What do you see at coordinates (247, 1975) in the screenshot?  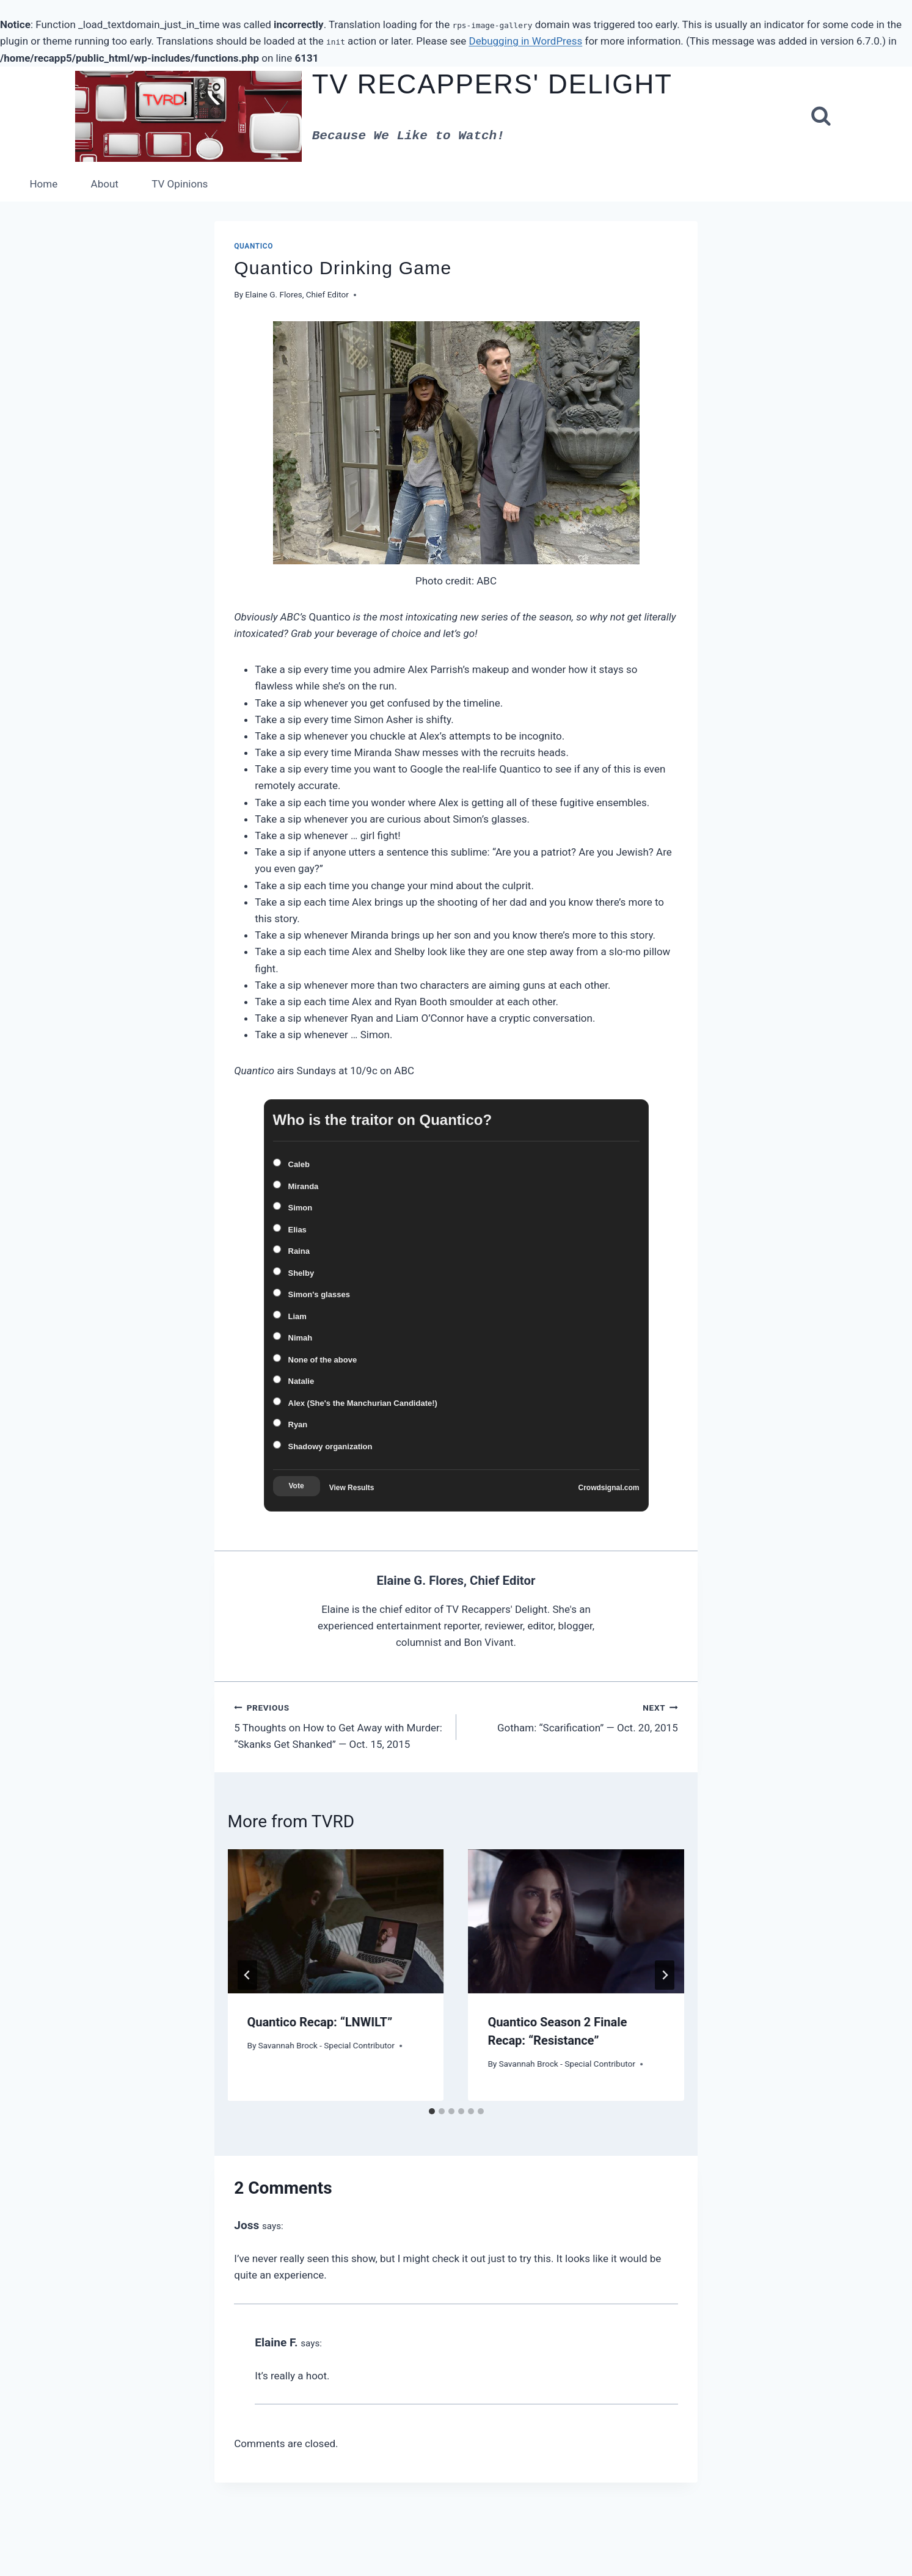 I see `[Go to last slide]` at bounding box center [247, 1975].